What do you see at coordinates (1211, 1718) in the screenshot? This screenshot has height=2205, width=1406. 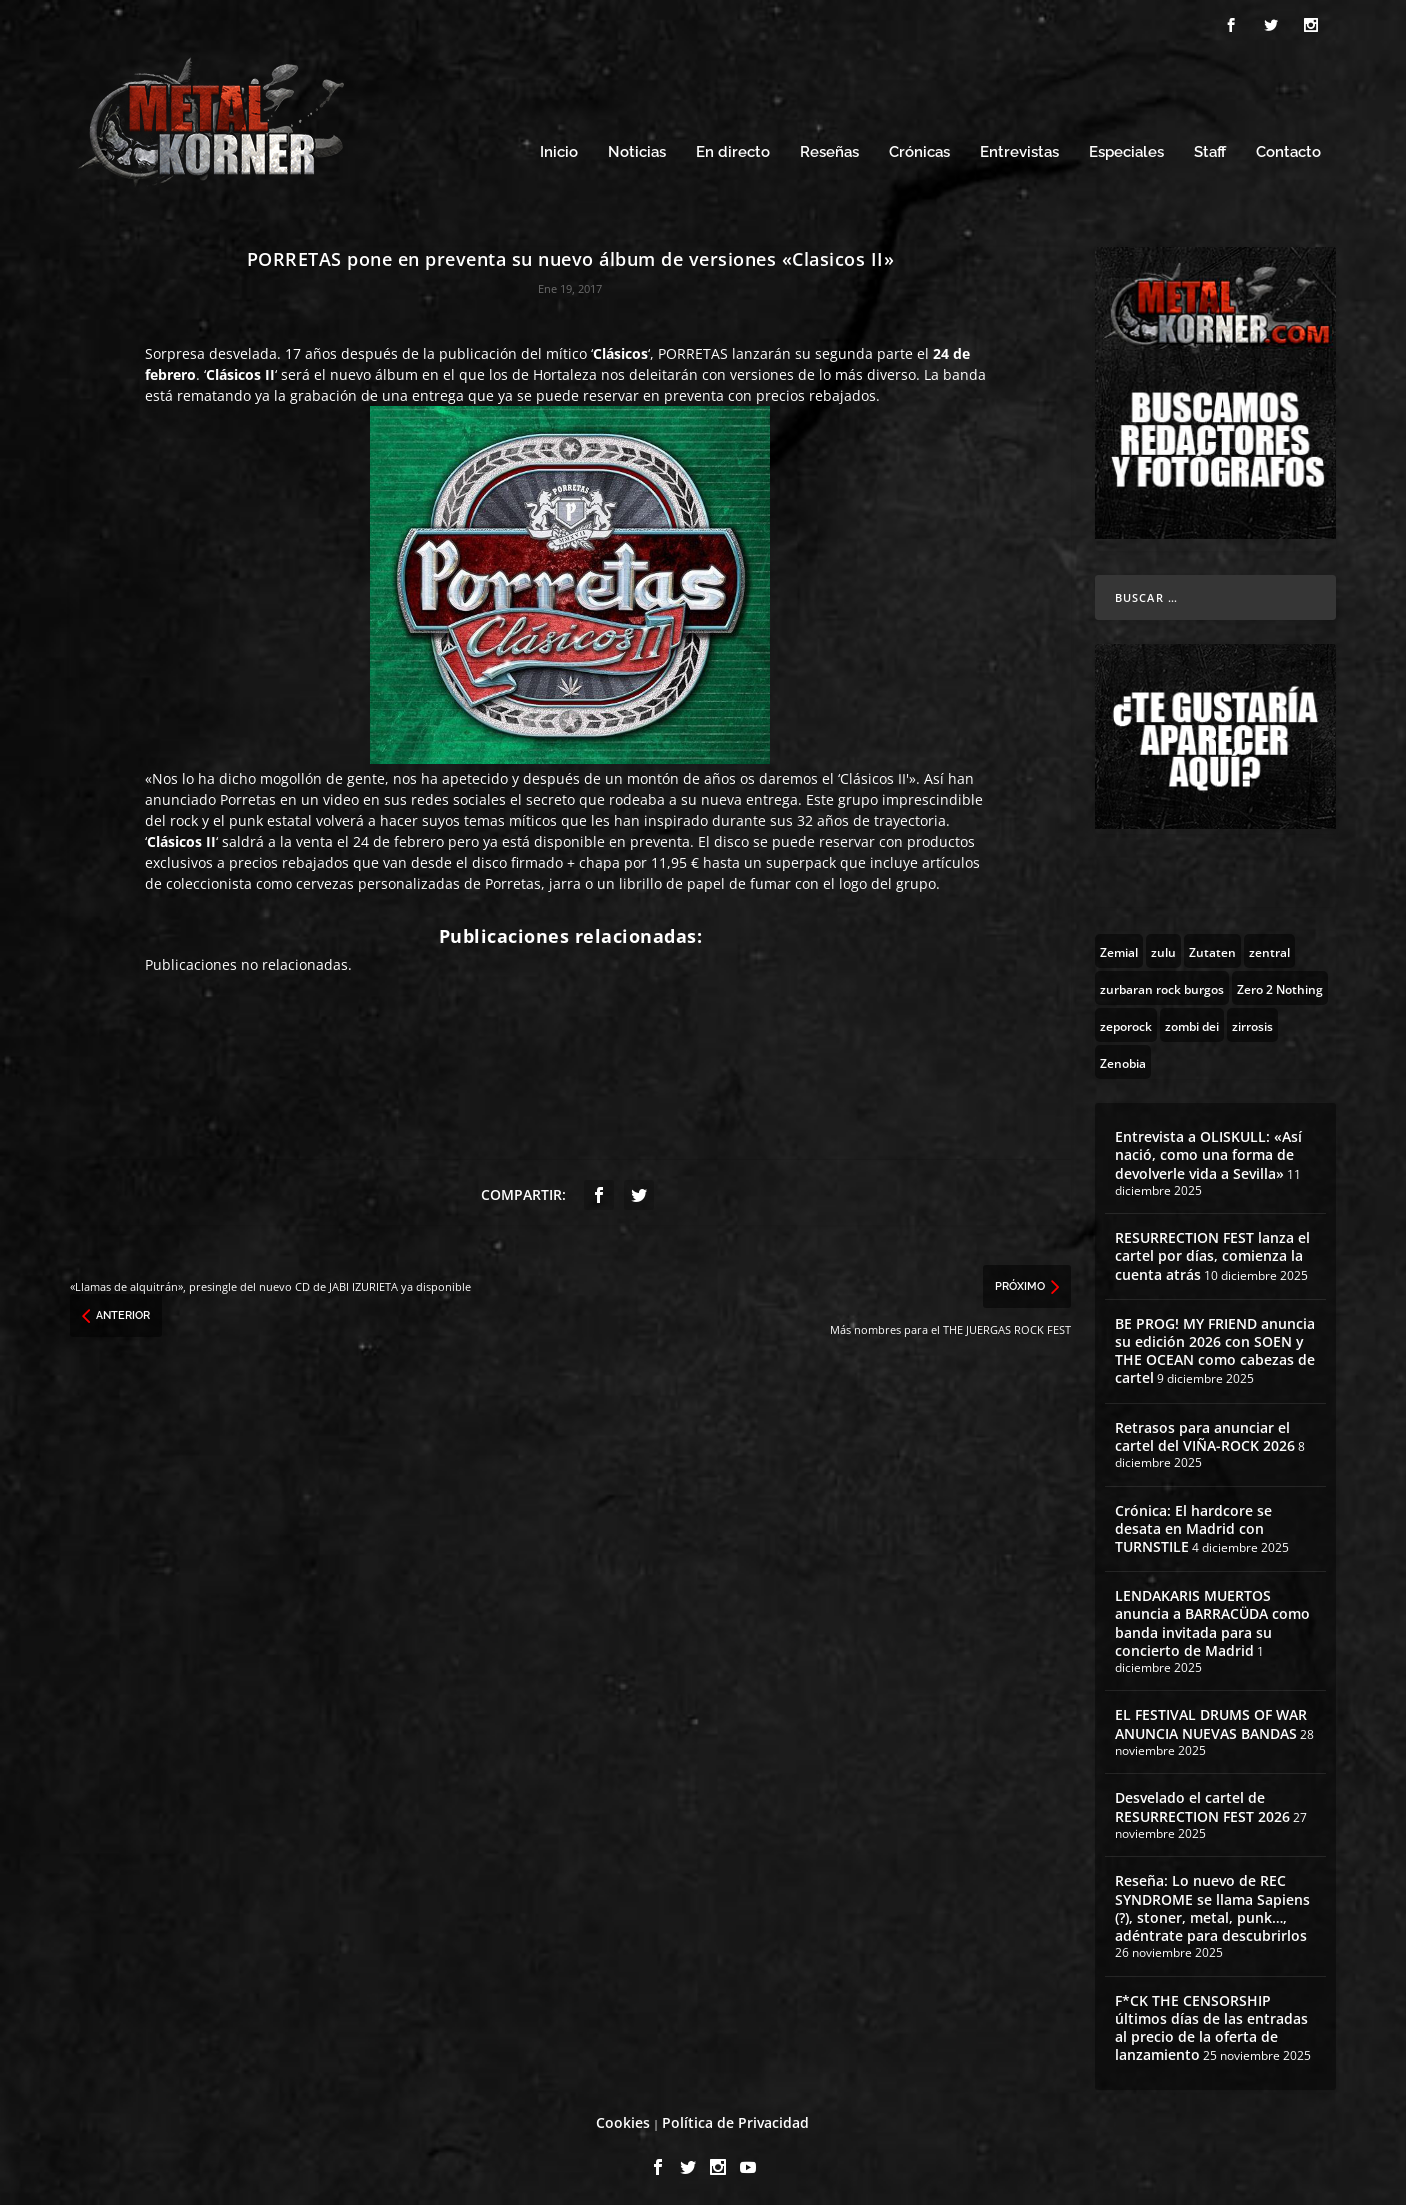 I see `EL FESTIVAL DRUMS OF WAR ANUNCIA NUEVAS BANDAS` at bounding box center [1211, 1718].